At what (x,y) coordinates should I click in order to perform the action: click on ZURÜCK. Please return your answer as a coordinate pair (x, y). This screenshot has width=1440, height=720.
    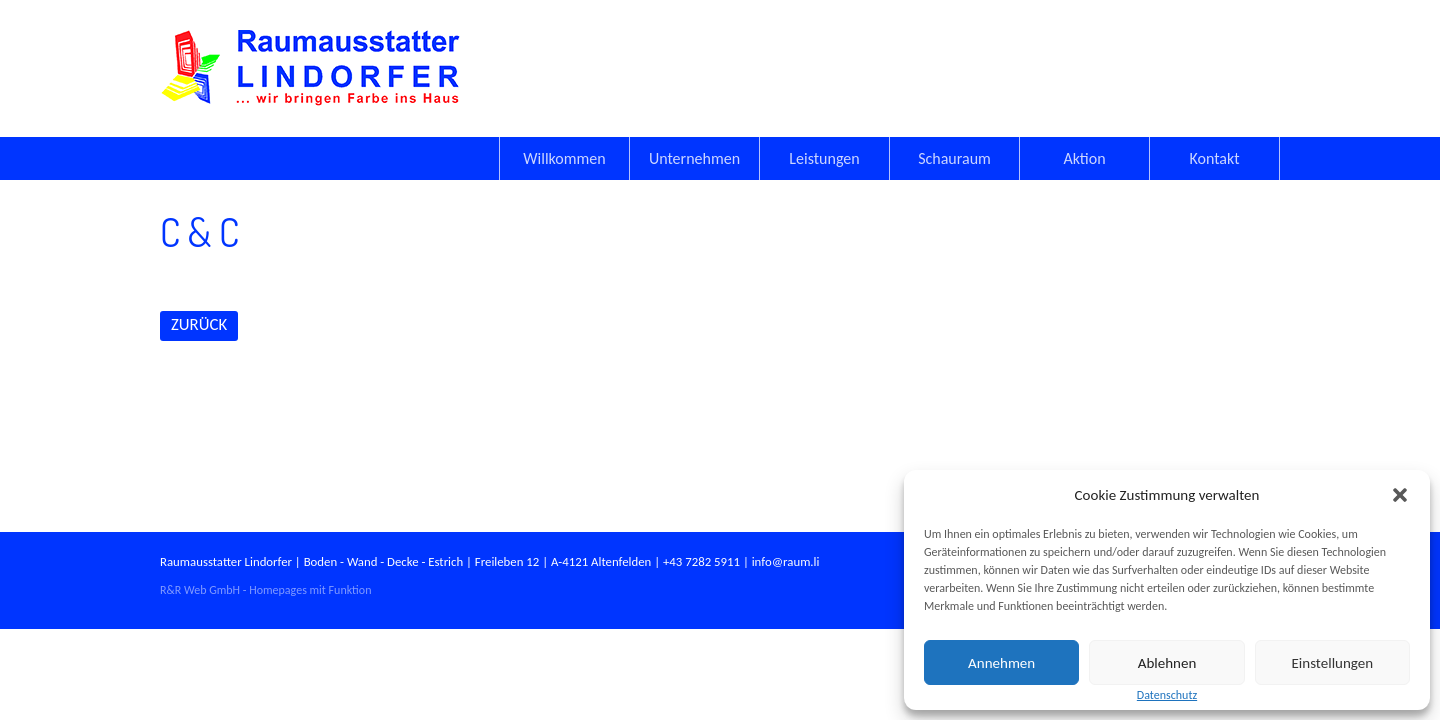
    Looking at the image, I should click on (199, 324).